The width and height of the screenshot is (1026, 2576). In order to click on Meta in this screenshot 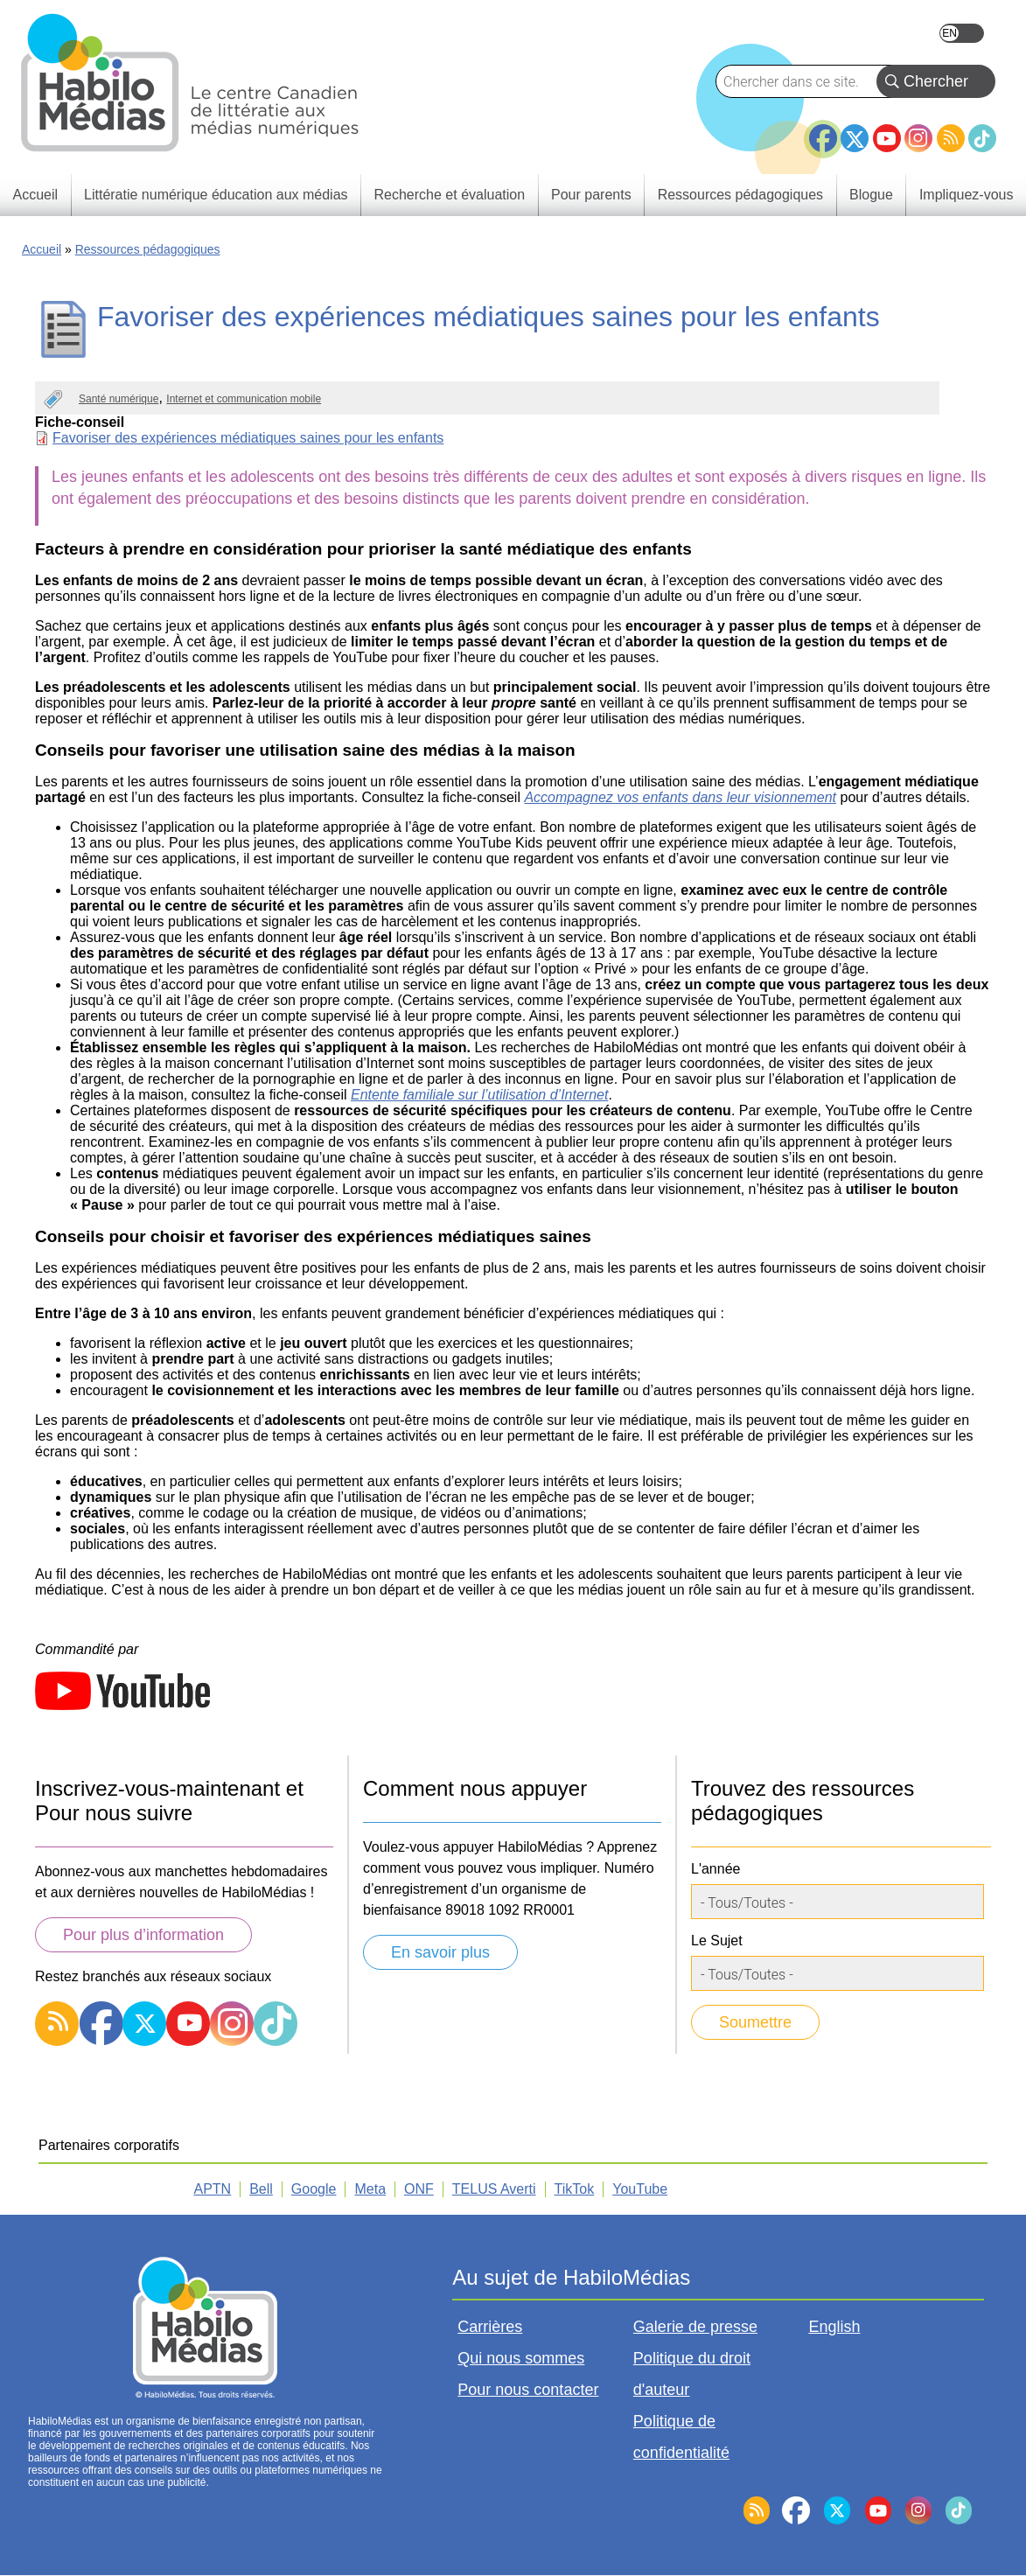, I will do `click(370, 2189)`.